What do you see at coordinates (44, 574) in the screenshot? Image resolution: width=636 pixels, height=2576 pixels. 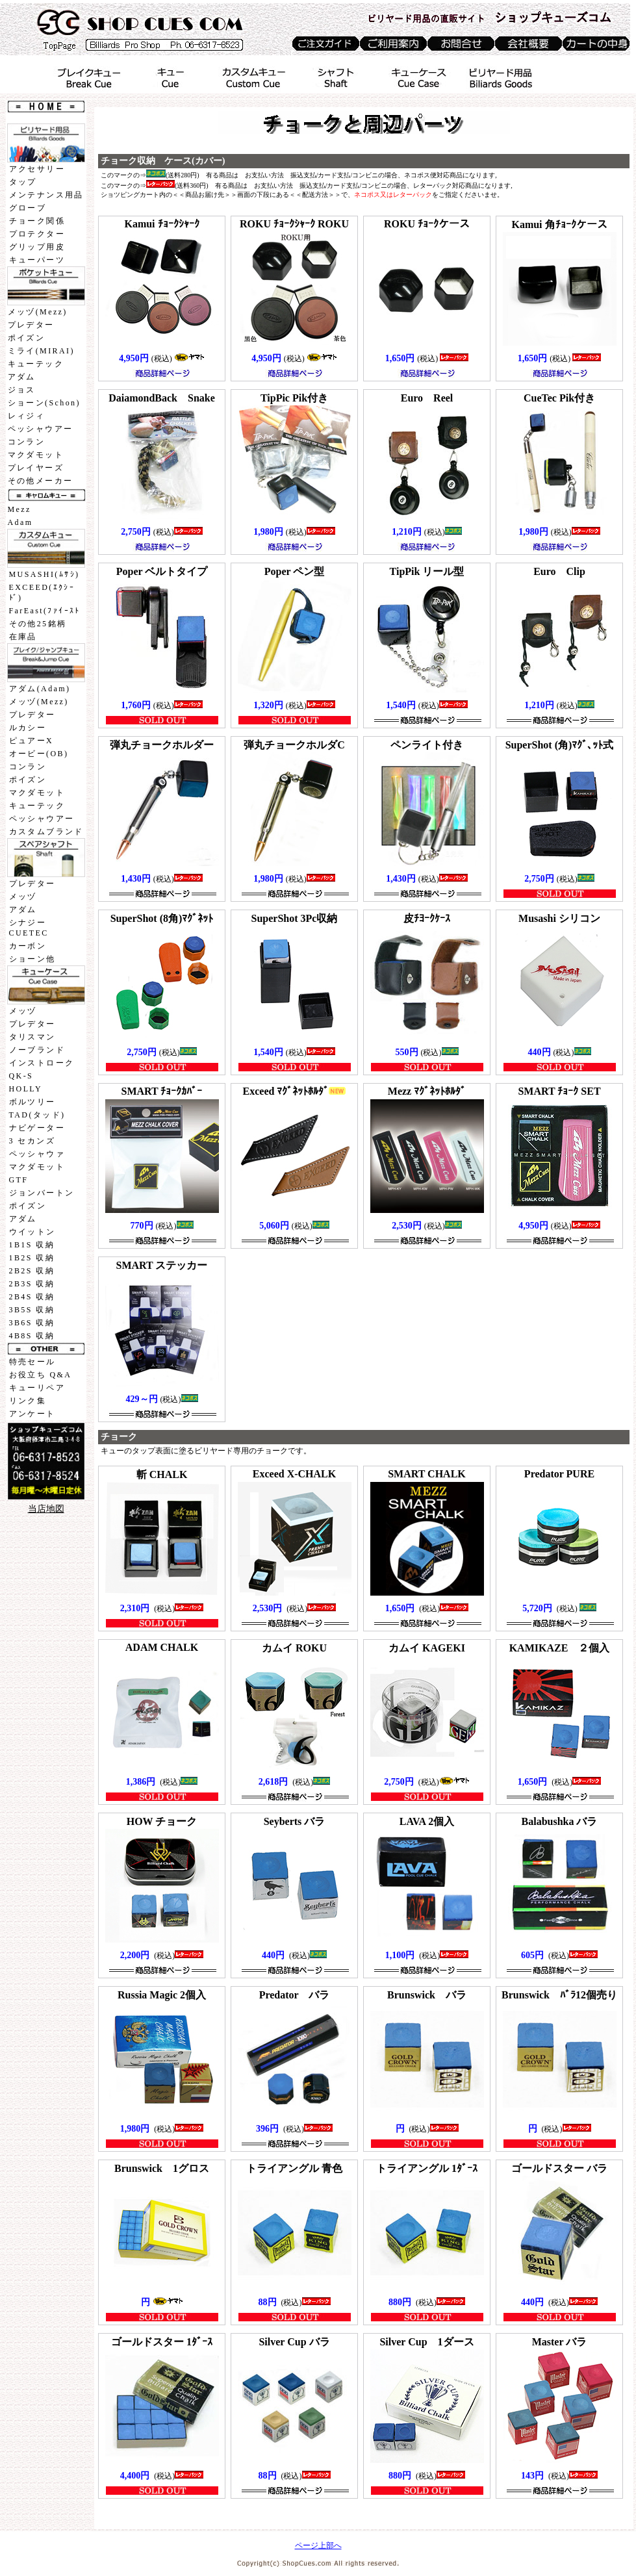 I see `MUSASHI(ﾑｻｼ)` at bounding box center [44, 574].